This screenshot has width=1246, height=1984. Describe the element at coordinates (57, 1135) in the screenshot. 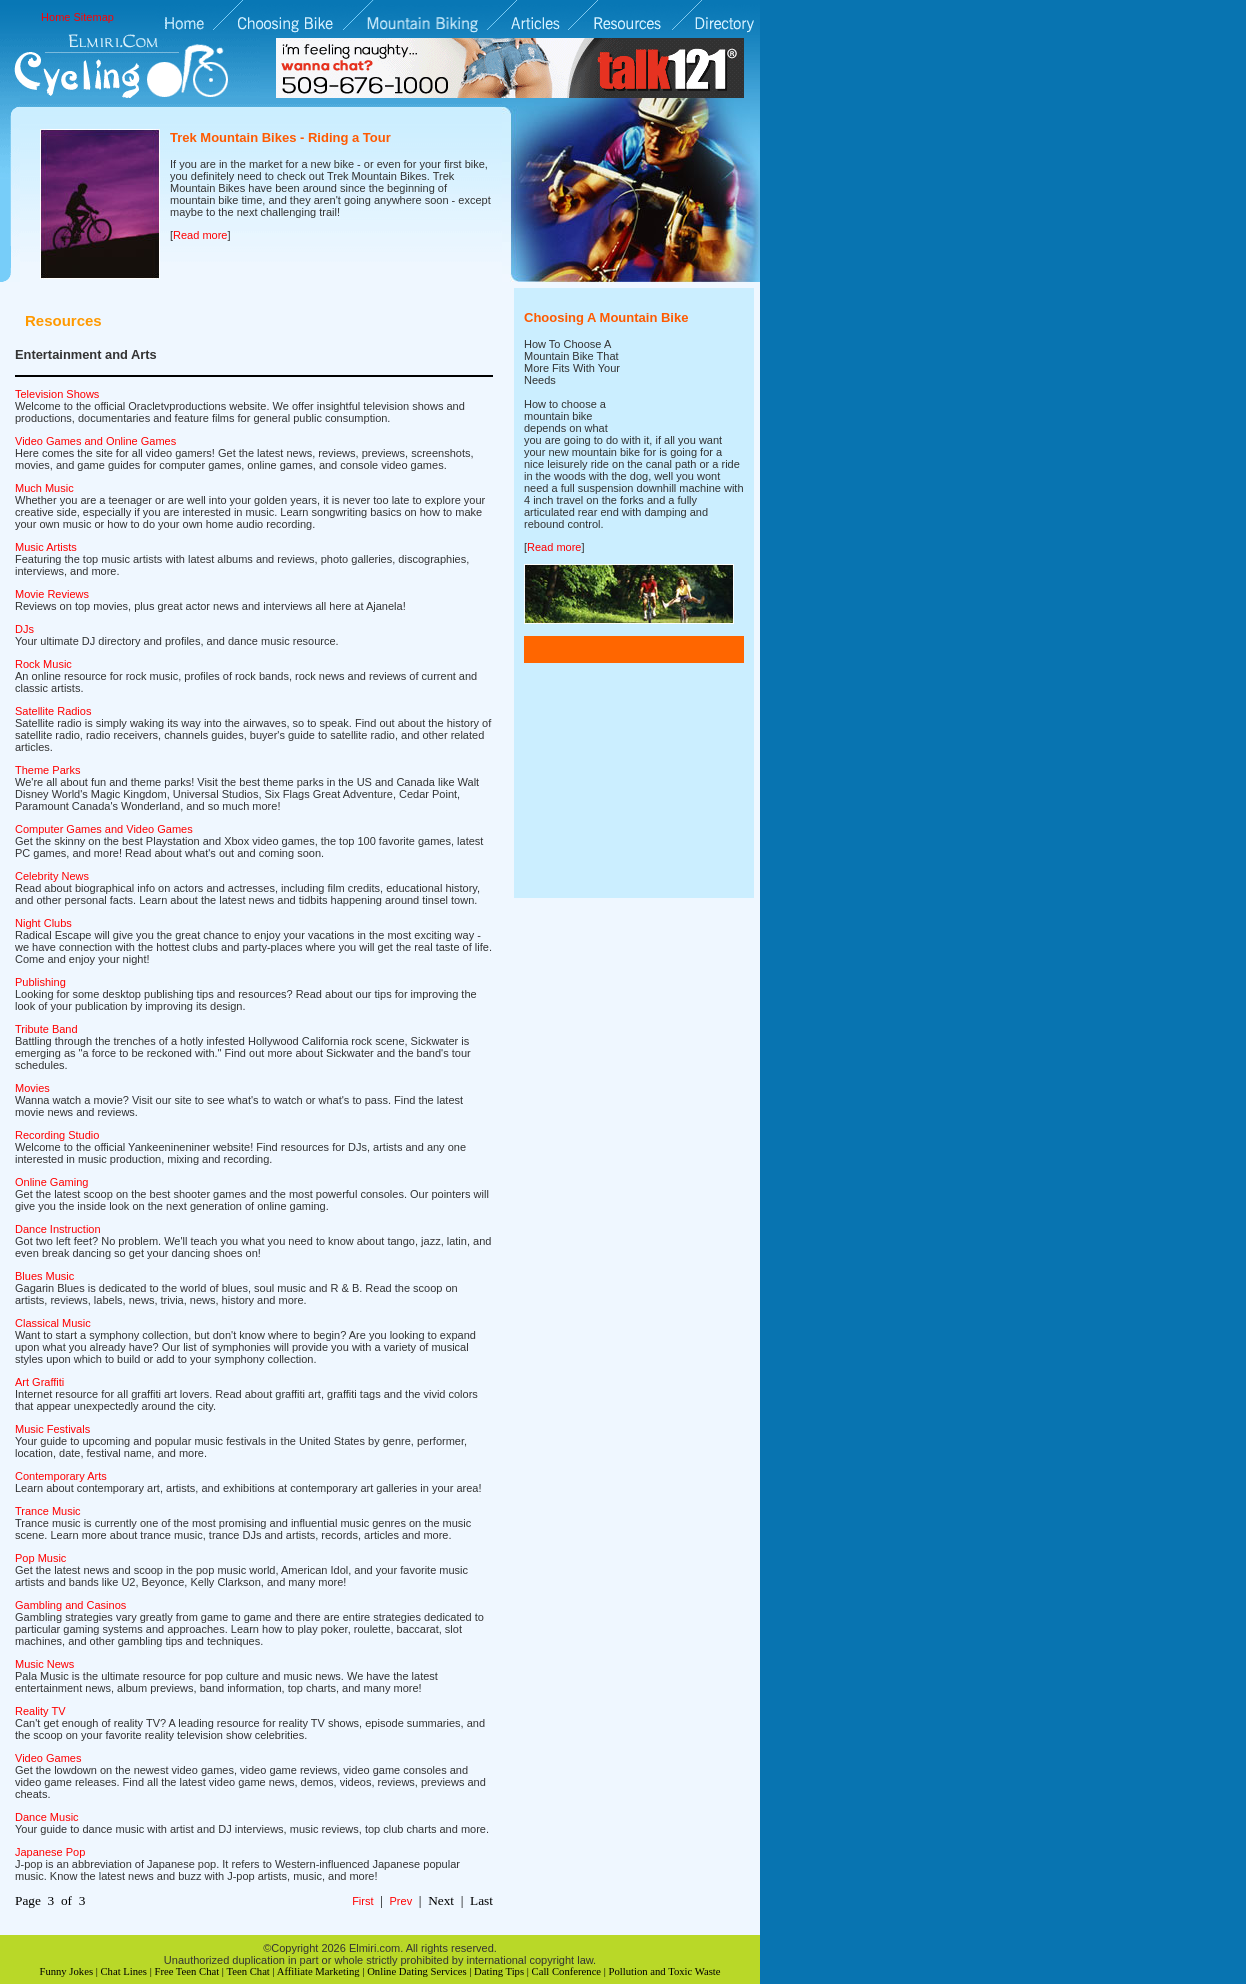

I see `Recording Studio` at that location.